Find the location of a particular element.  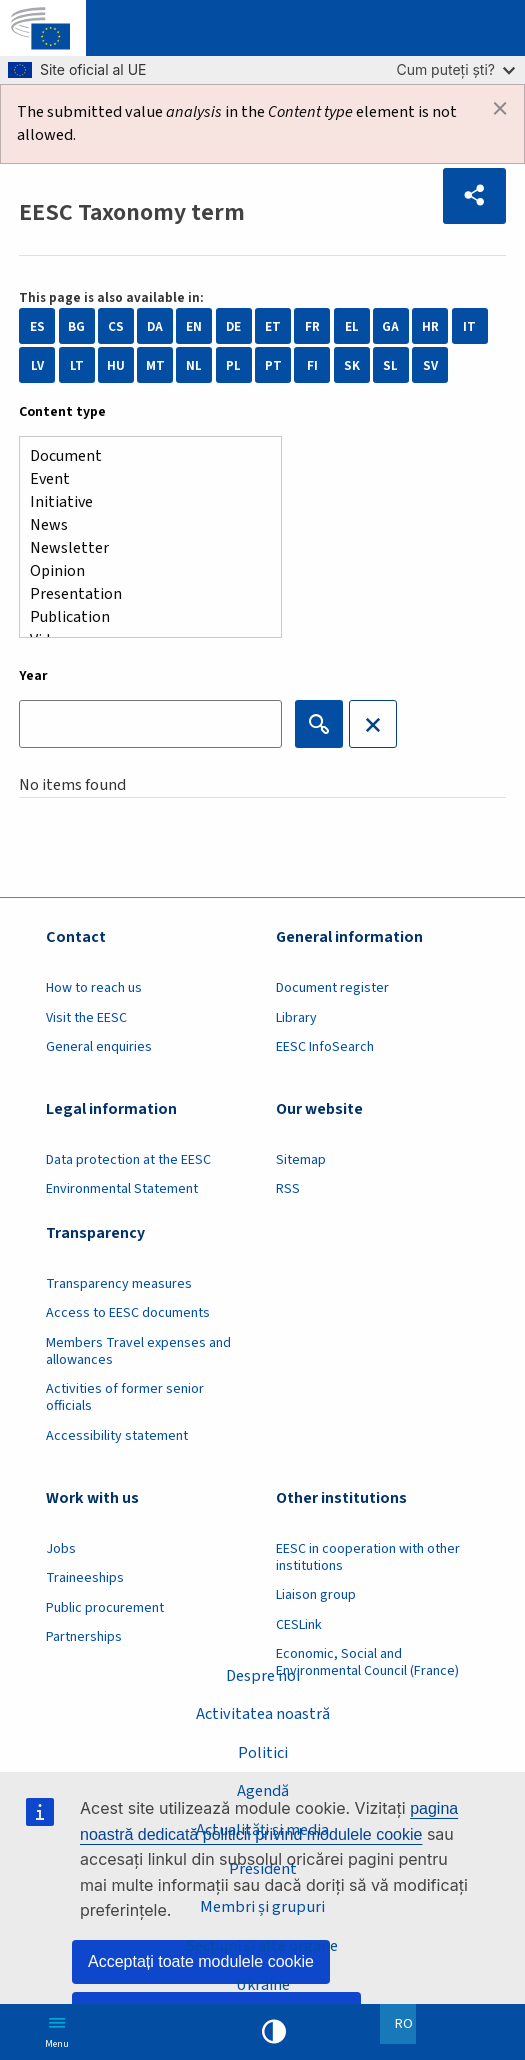

Event is located at coordinates (142, 479).